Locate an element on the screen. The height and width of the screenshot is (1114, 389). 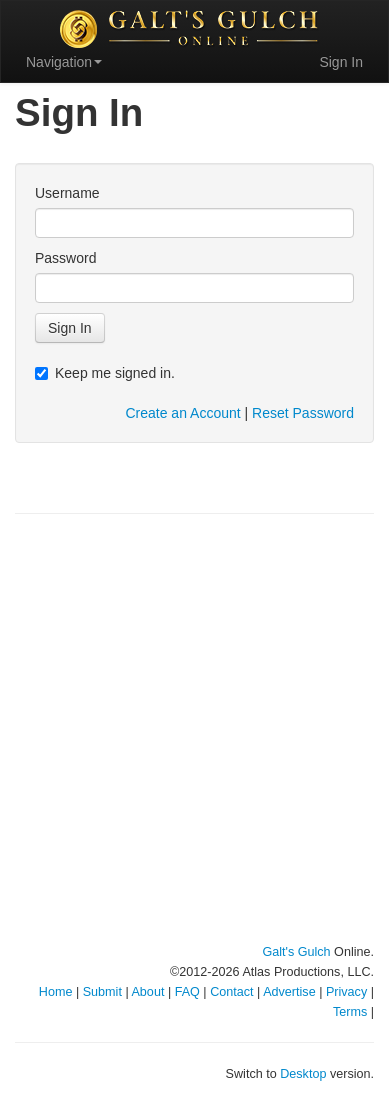
Navigation is located at coordinates (64, 62).